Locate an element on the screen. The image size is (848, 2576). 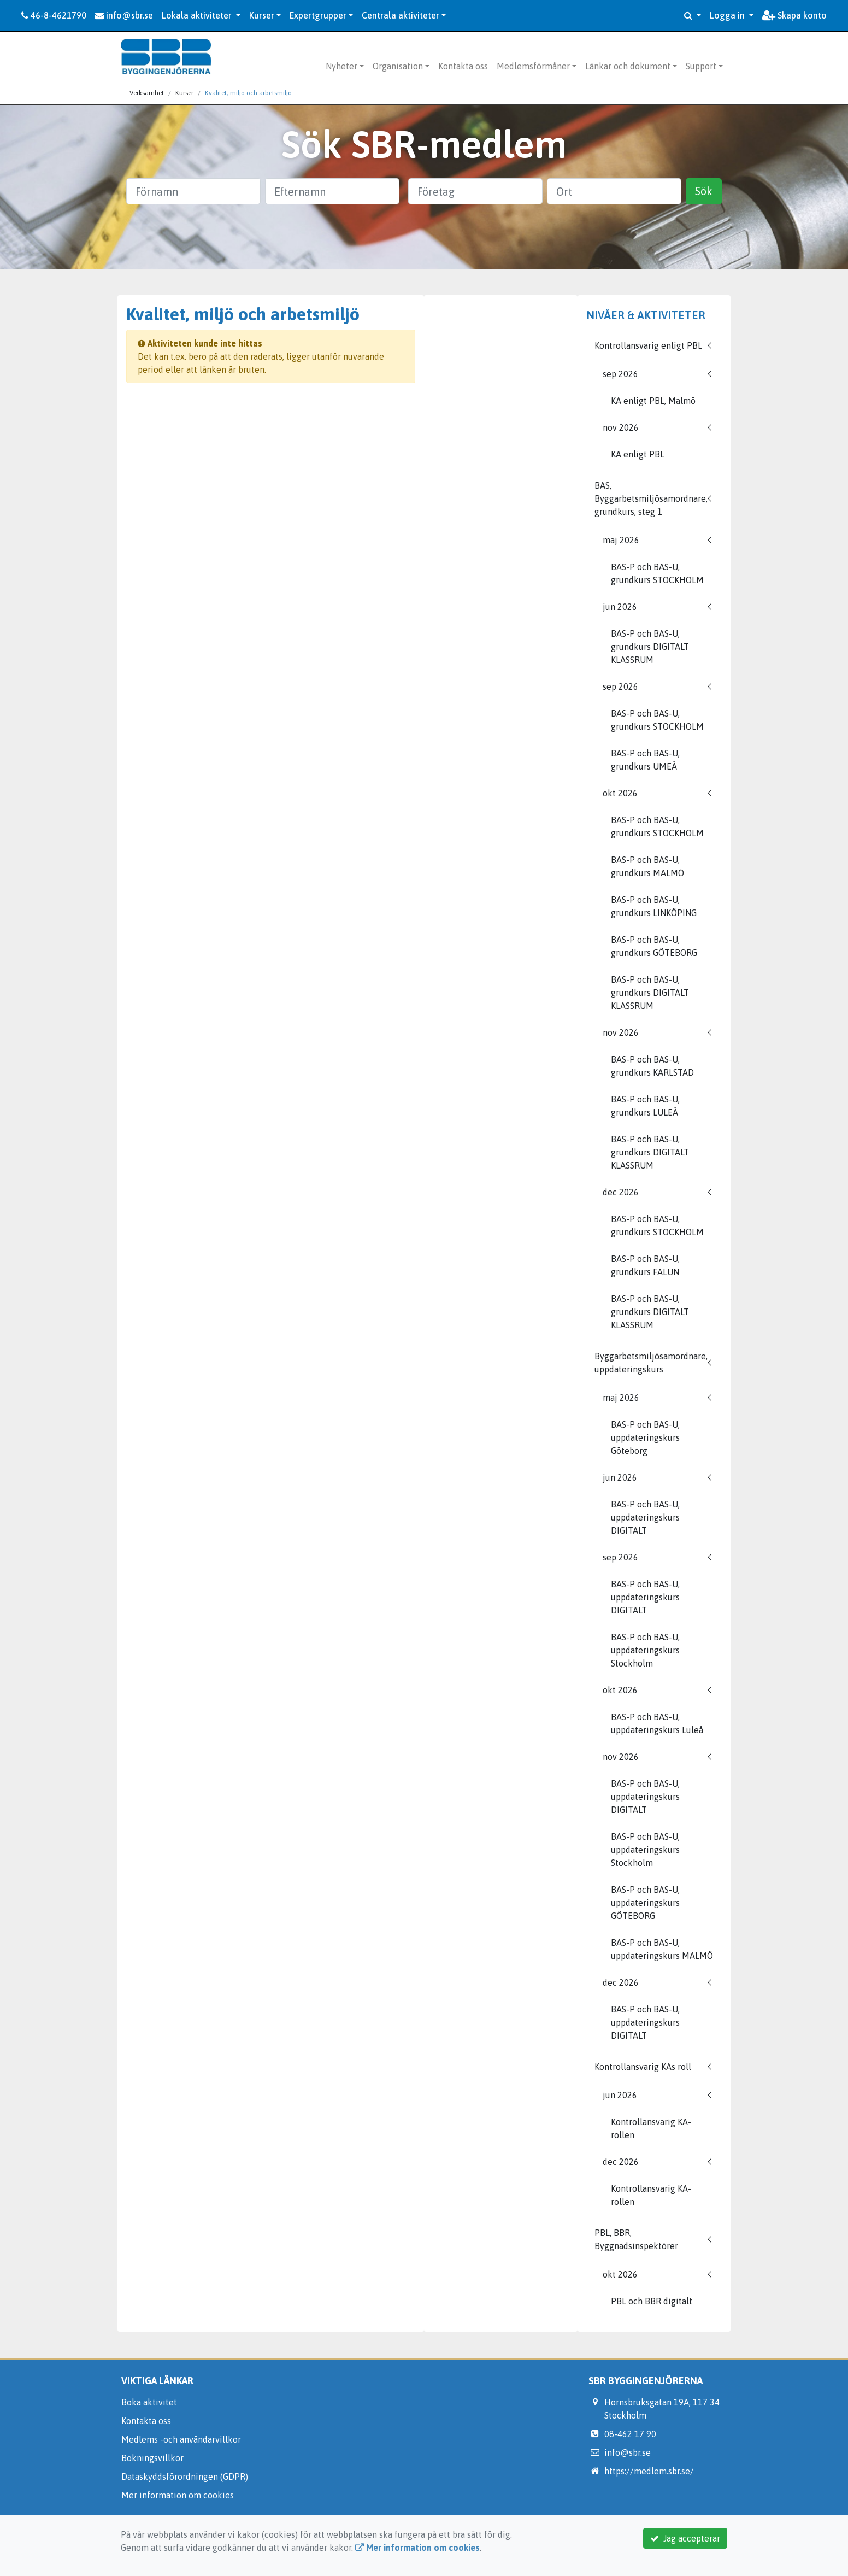
BAS-P och BAS-U, uppdateringskurs DIGITALT is located at coordinates (645, 1517).